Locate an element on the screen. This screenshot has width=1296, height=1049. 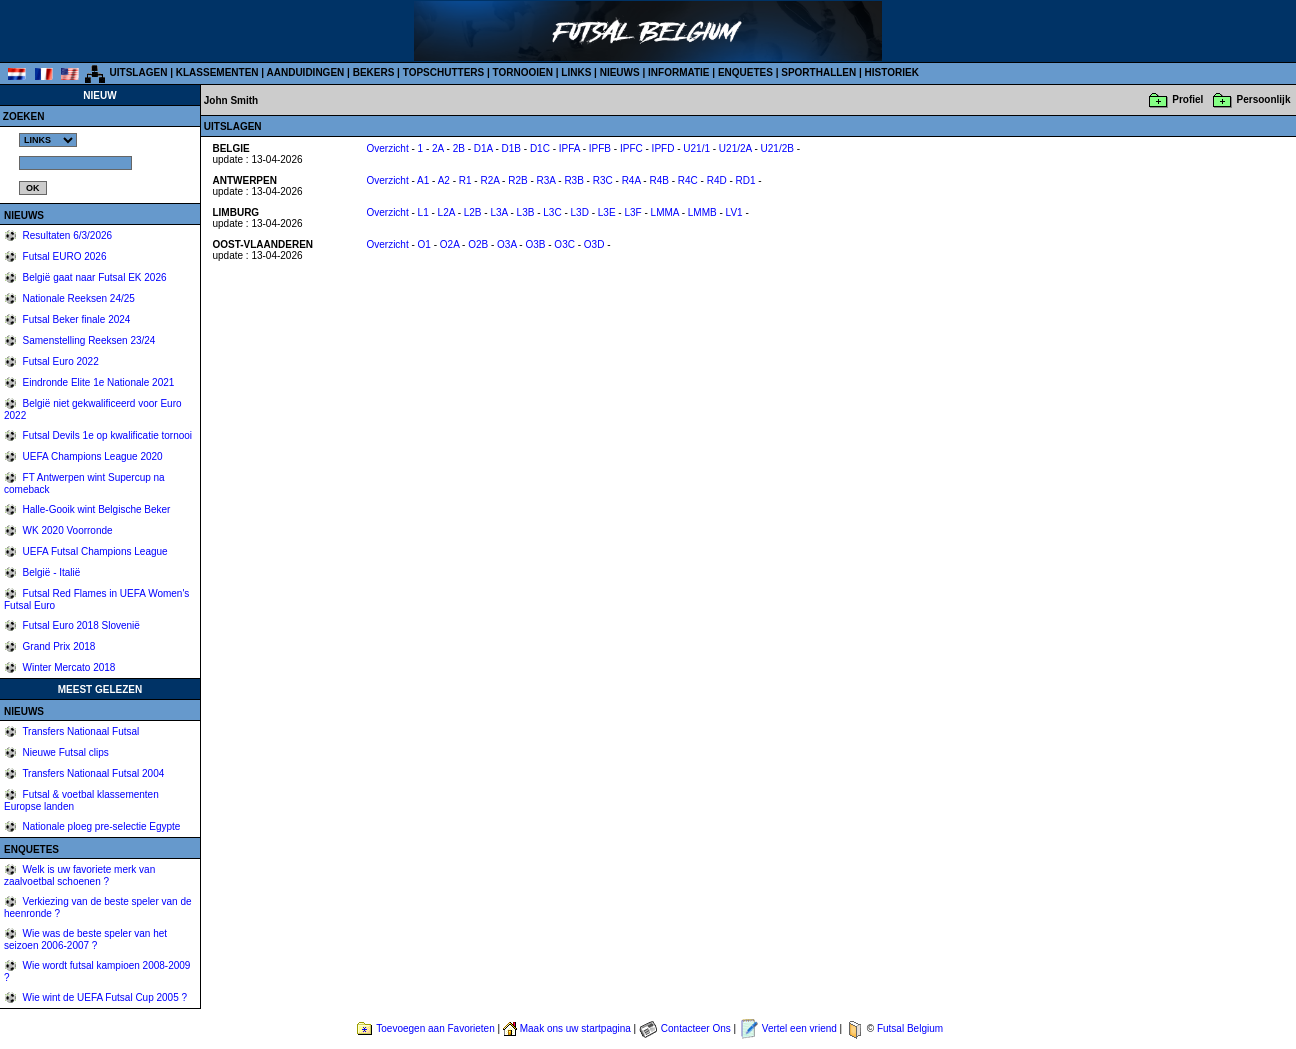
L1 is located at coordinates (423, 212).